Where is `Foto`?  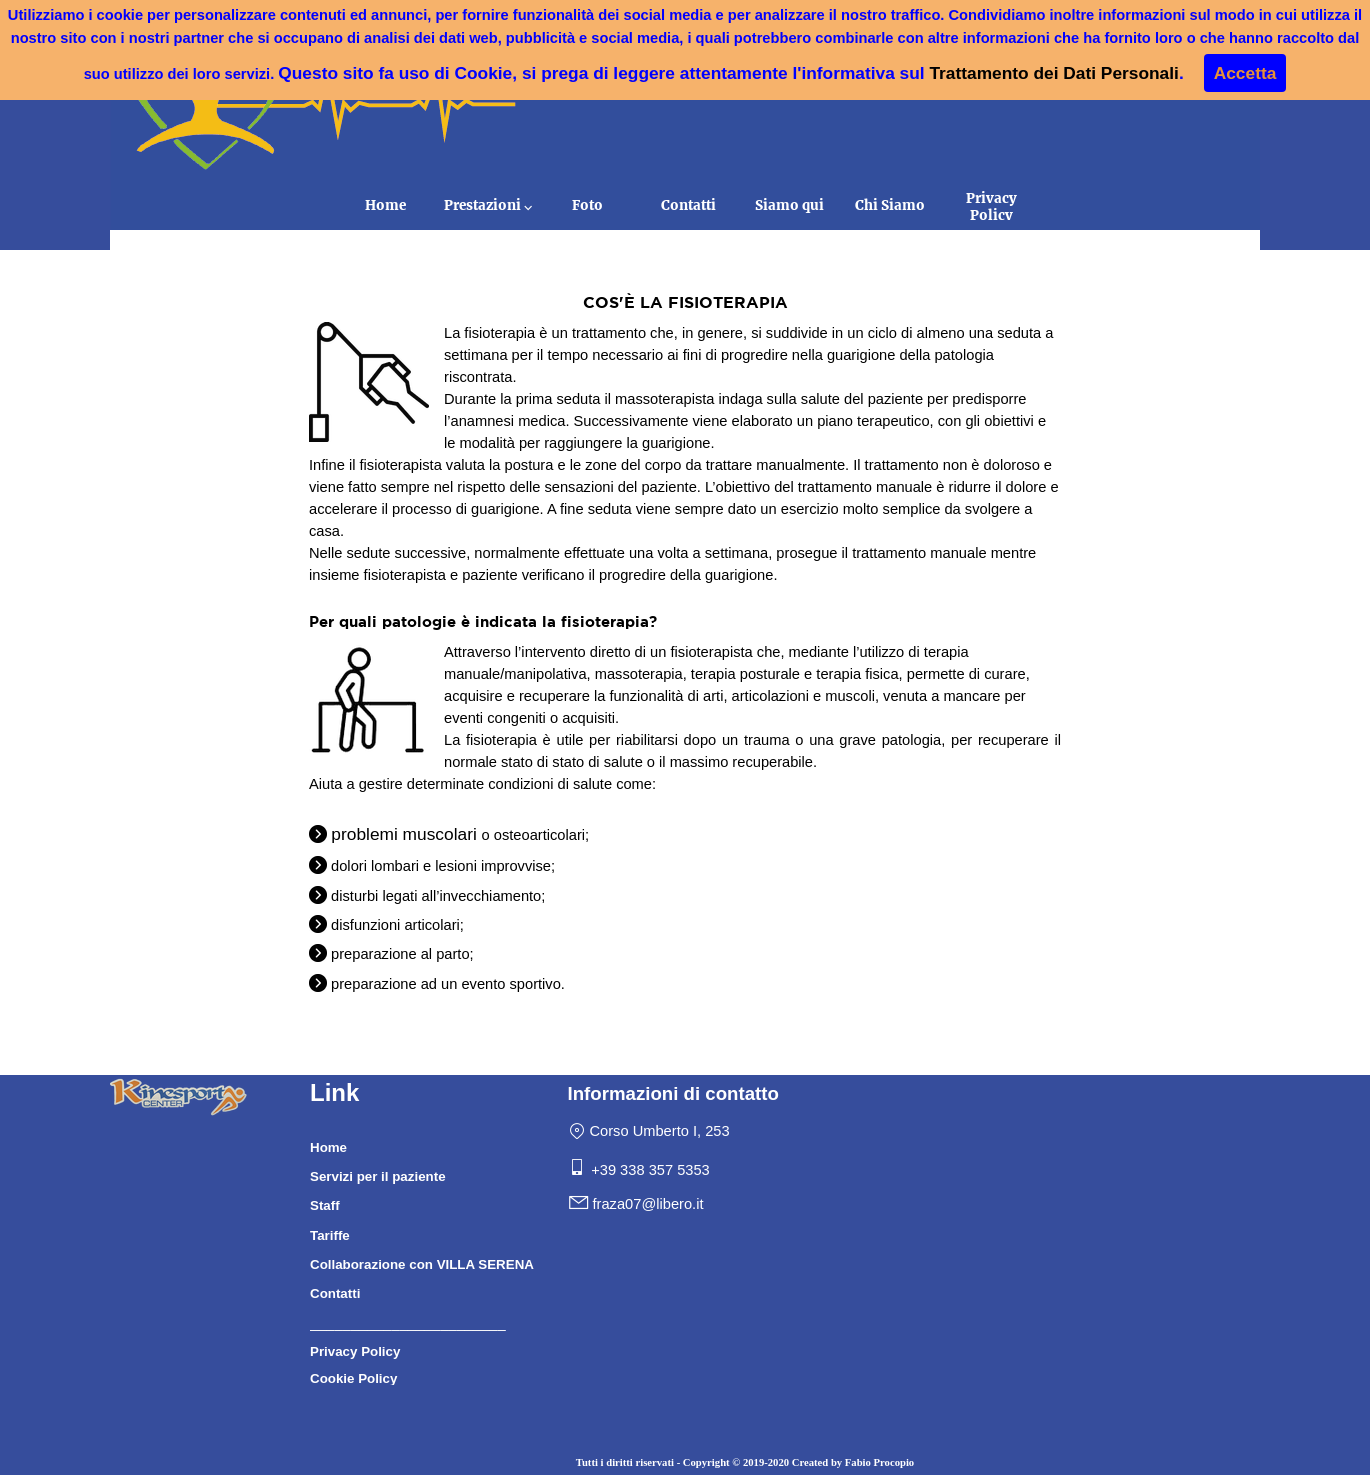 Foto is located at coordinates (587, 205).